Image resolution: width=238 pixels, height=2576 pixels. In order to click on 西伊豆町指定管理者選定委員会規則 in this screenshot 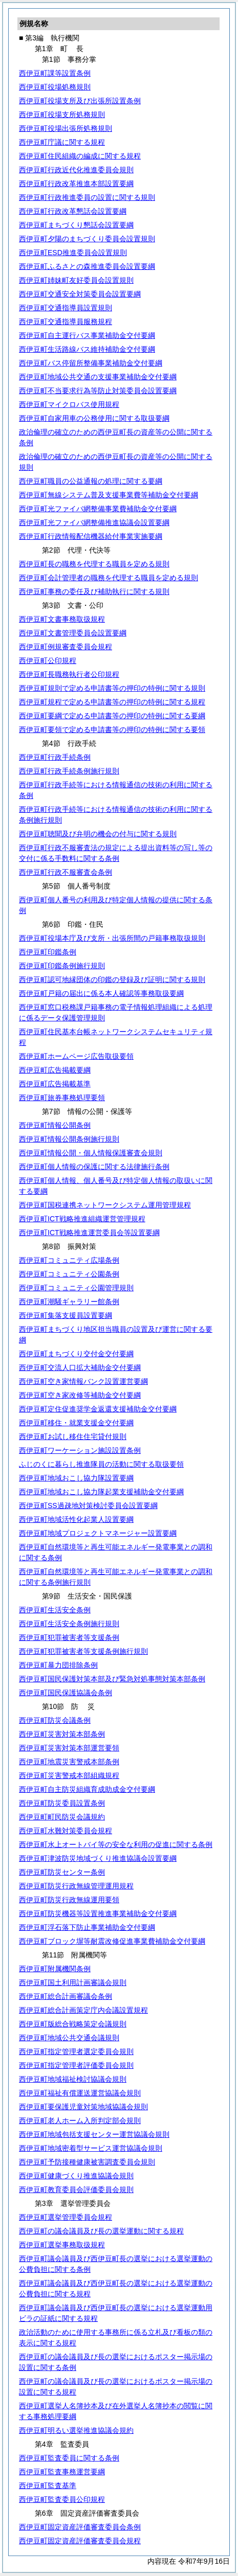, I will do `click(76, 2051)`.